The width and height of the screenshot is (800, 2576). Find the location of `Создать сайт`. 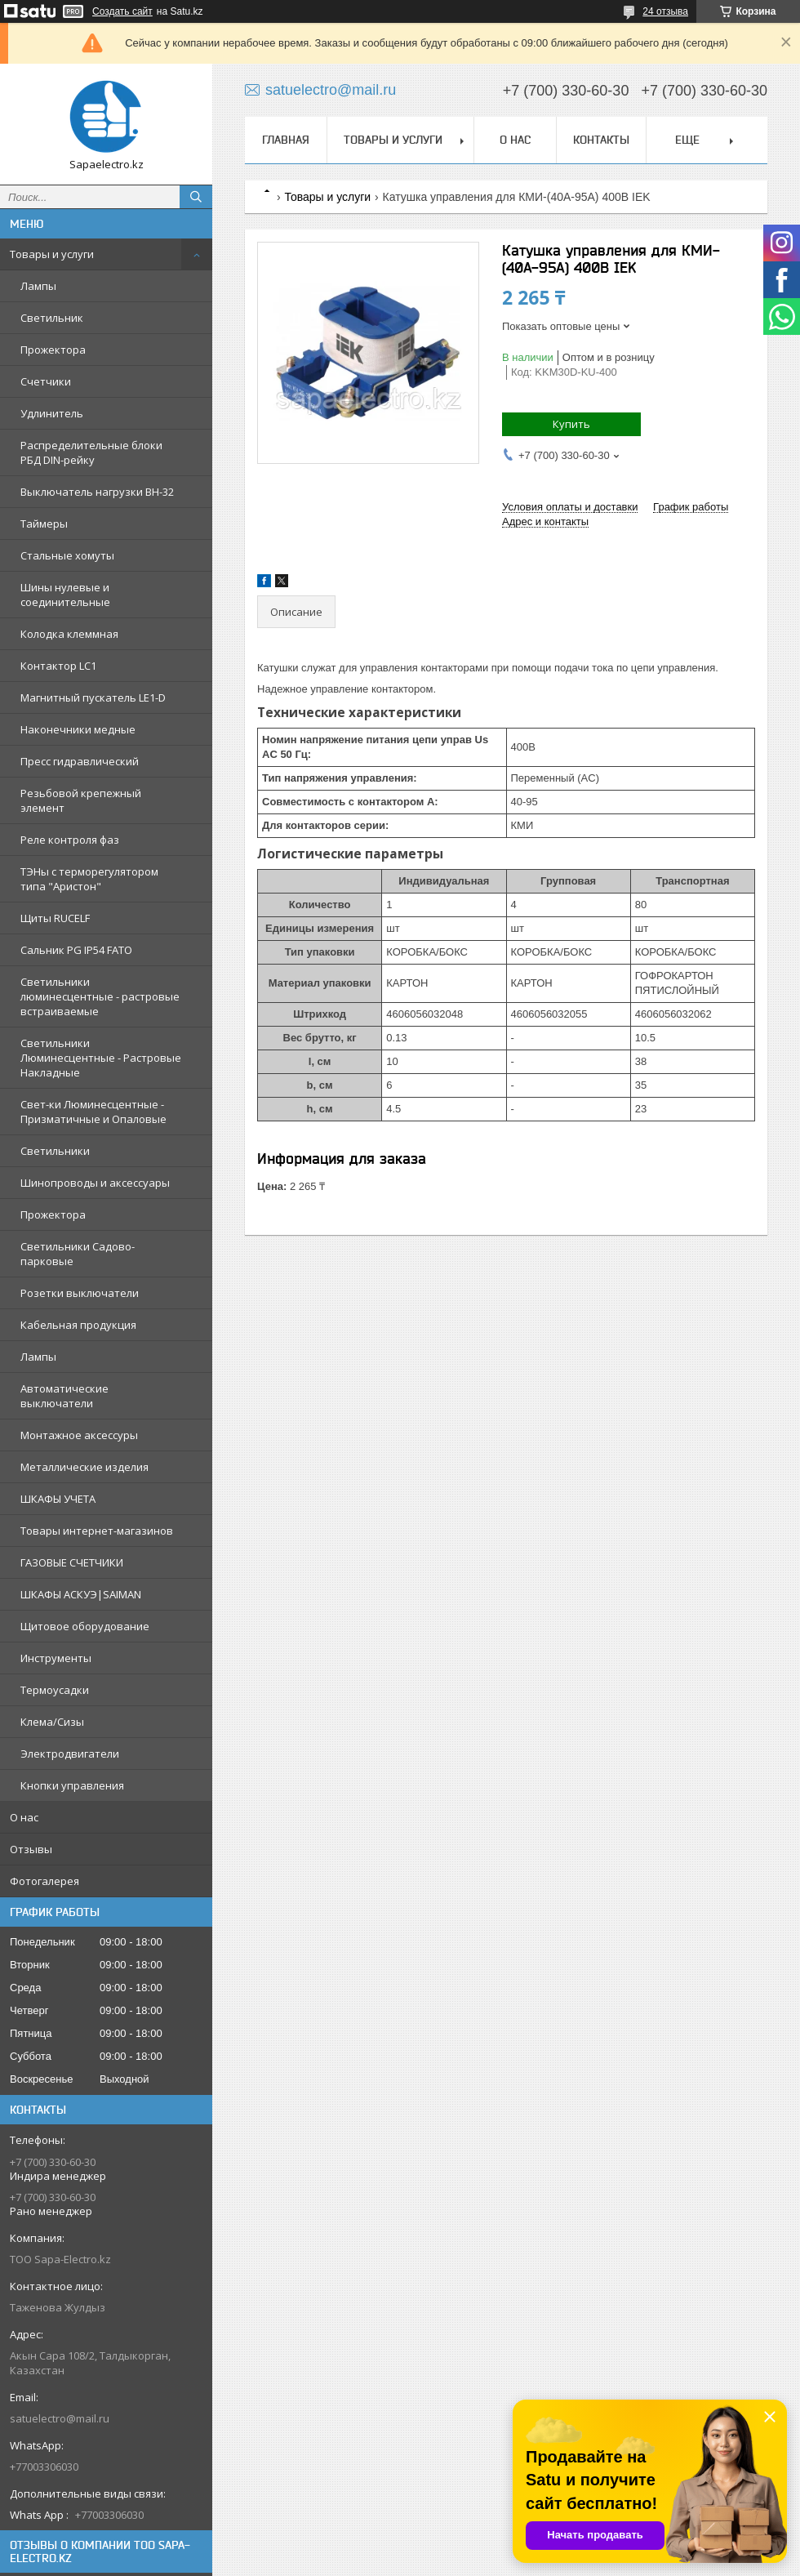

Создать сайт is located at coordinates (122, 11).